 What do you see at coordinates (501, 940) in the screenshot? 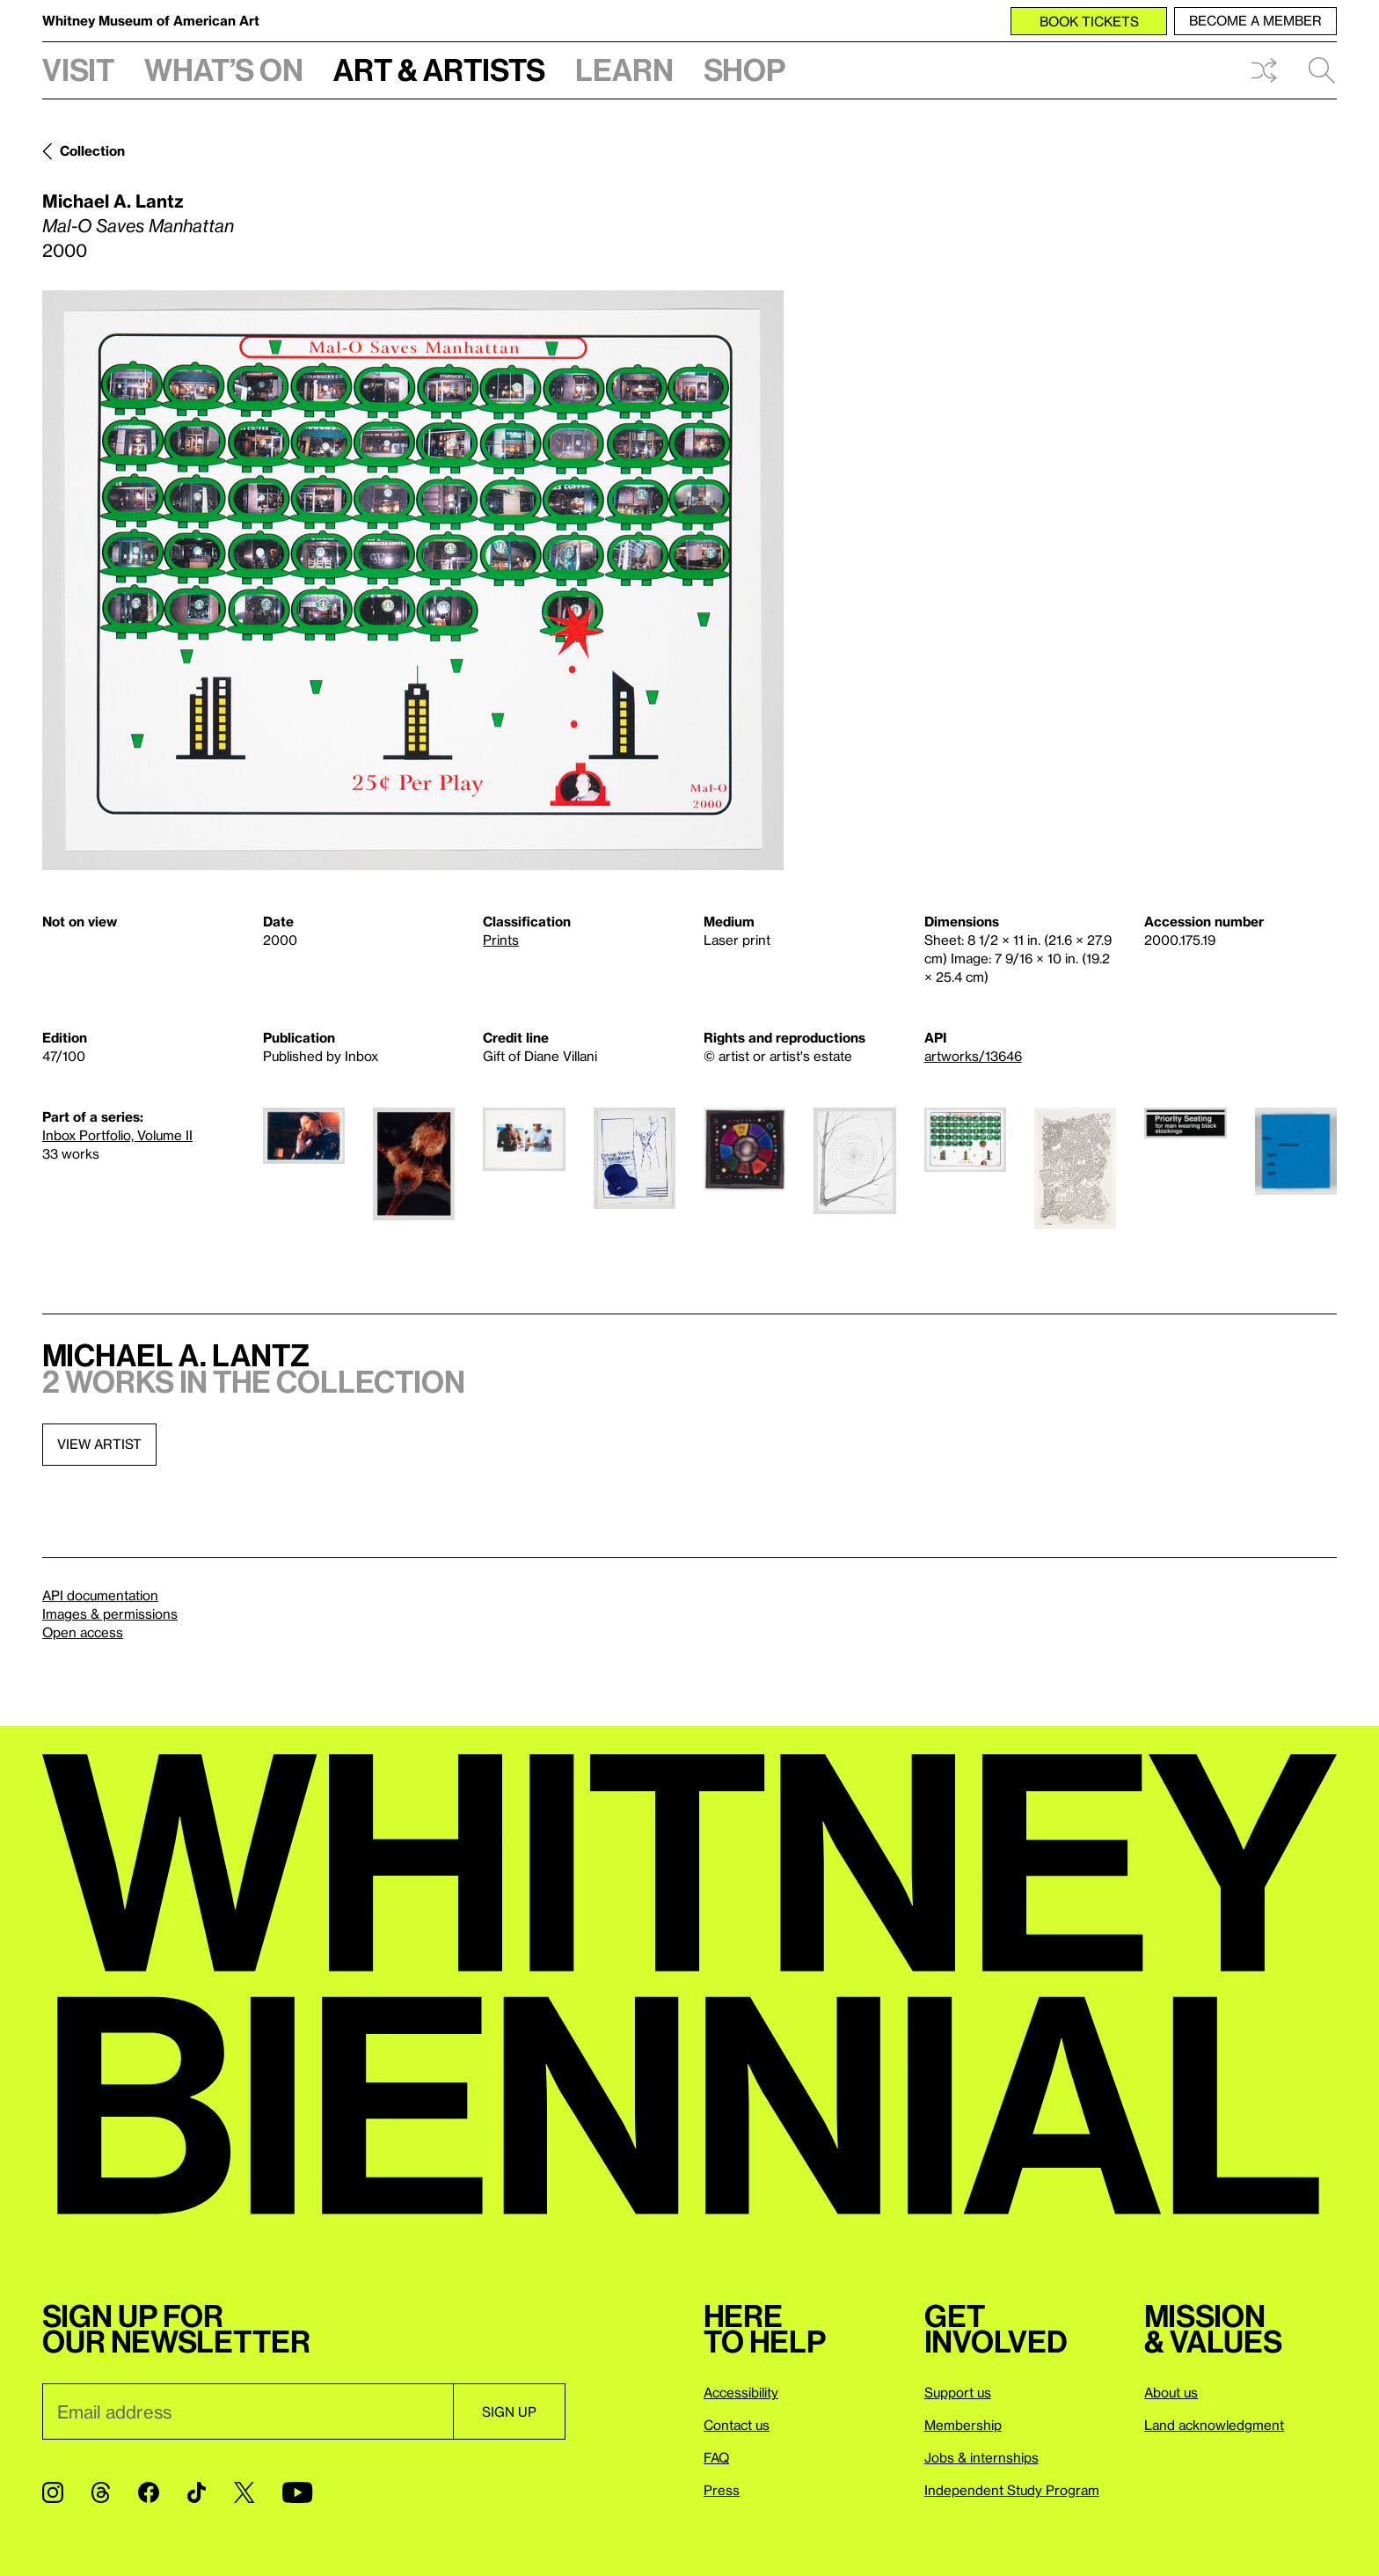
I see `Prints` at bounding box center [501, 940].